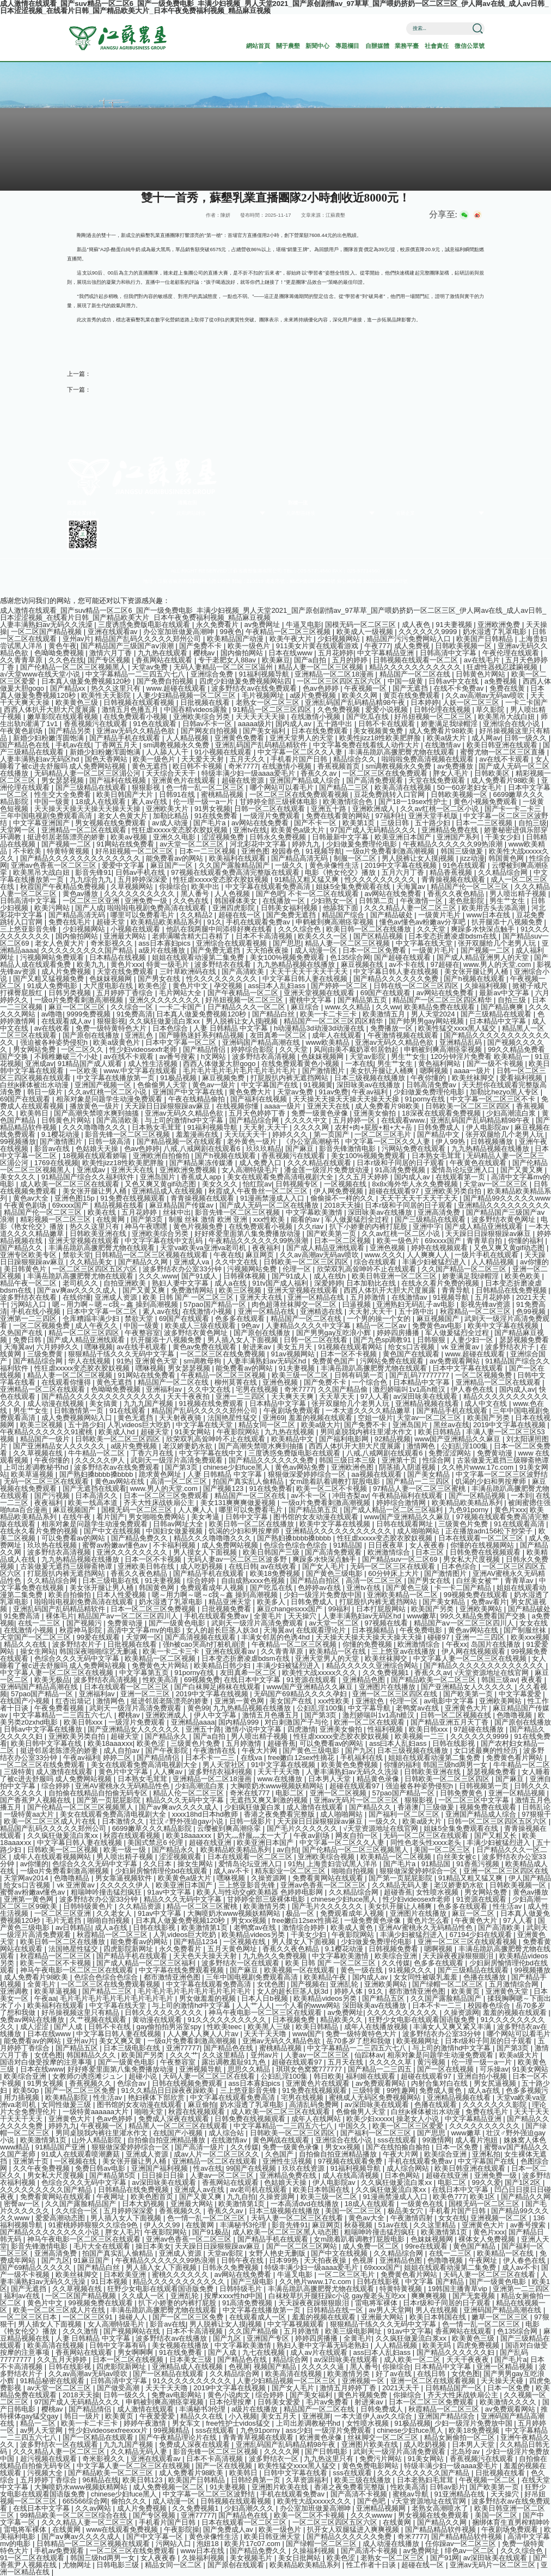  I want to click on av番号搜索, so click(178, 1056).